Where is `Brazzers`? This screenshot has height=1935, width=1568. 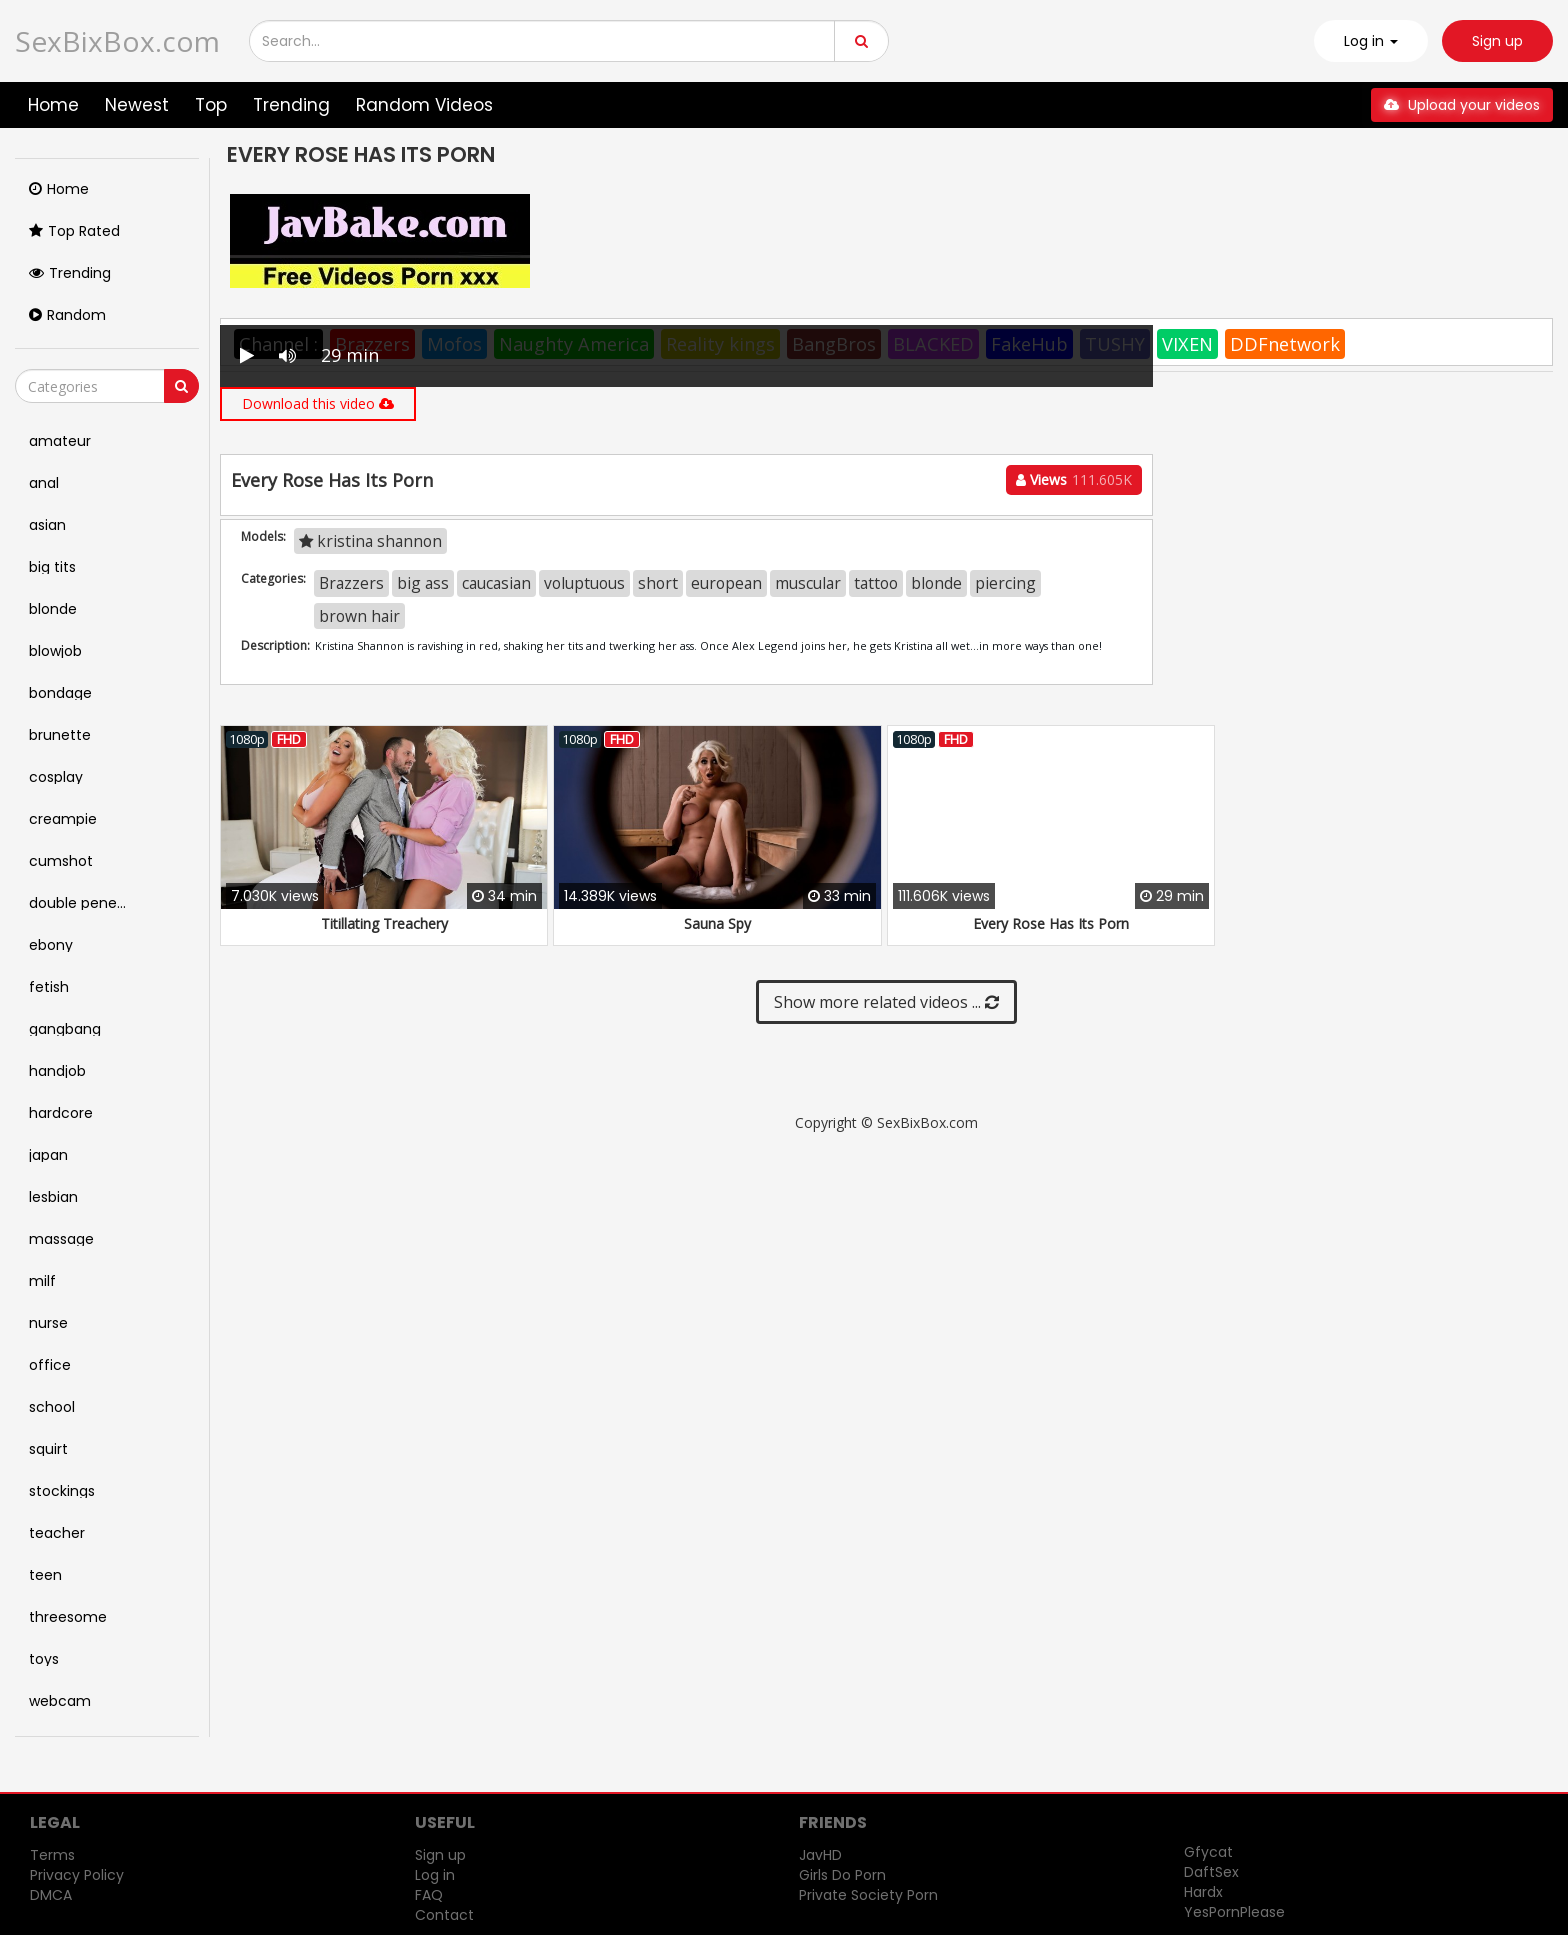
Brazzers is located at coordinates (351, 583).